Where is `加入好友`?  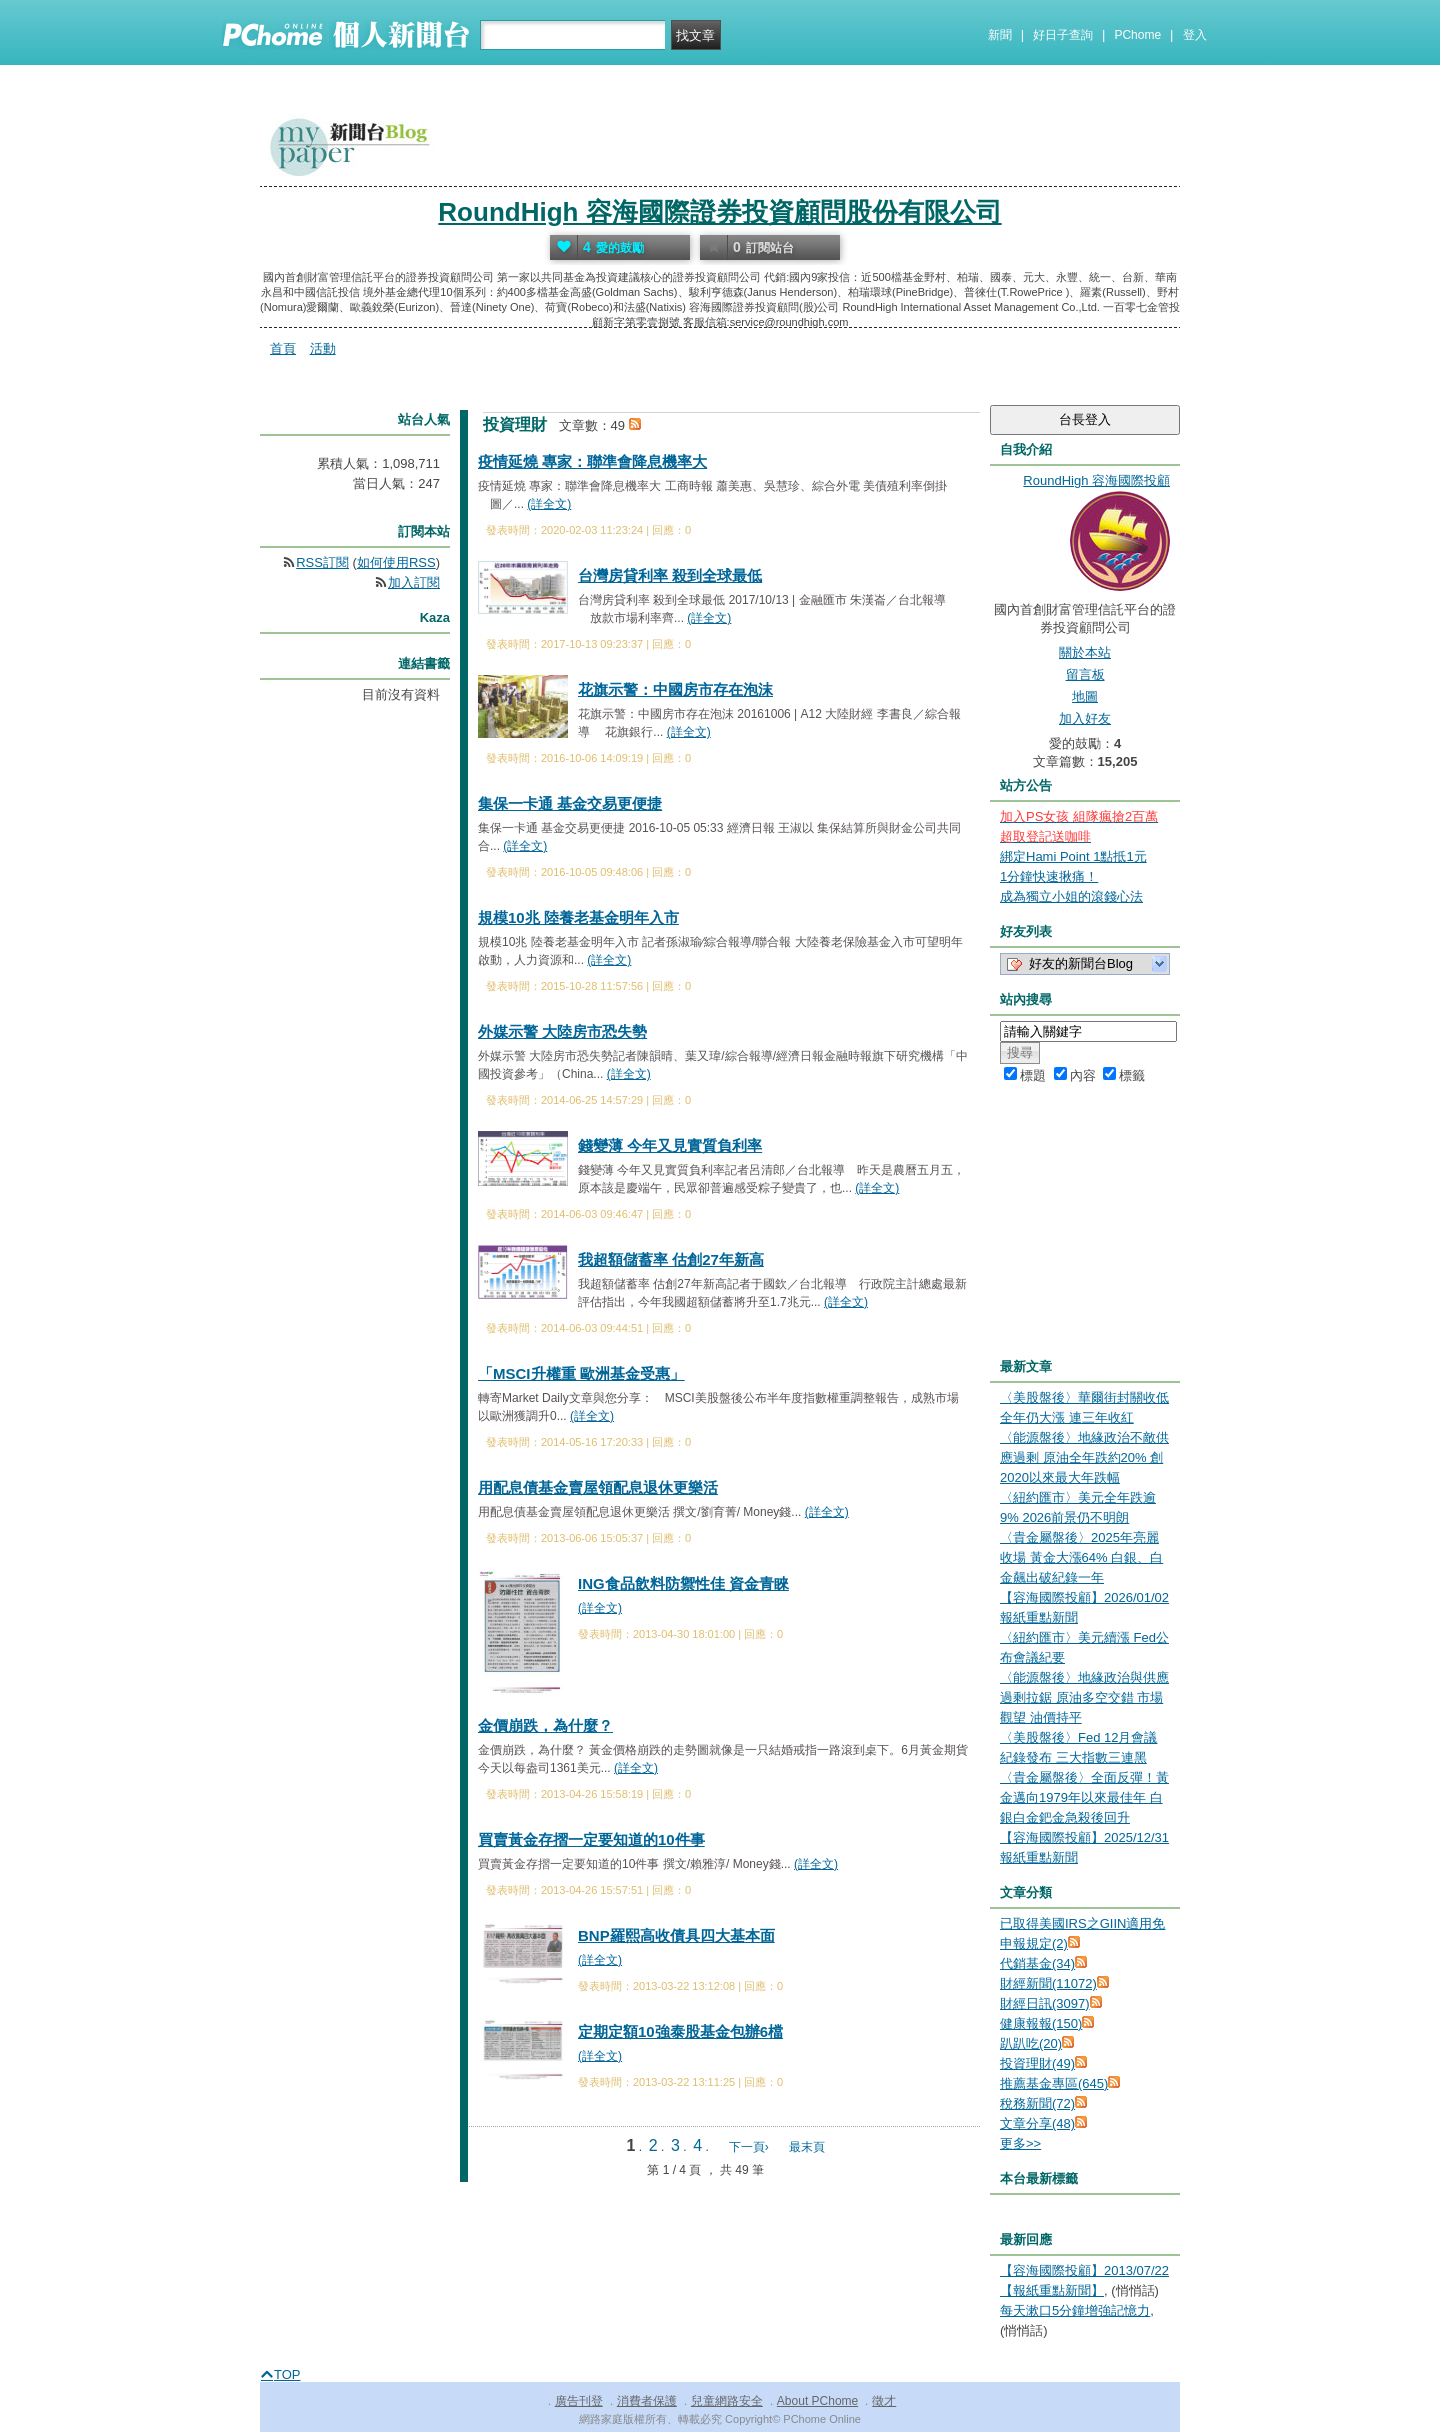 加入好友 is located at coordinates (1085, 718).